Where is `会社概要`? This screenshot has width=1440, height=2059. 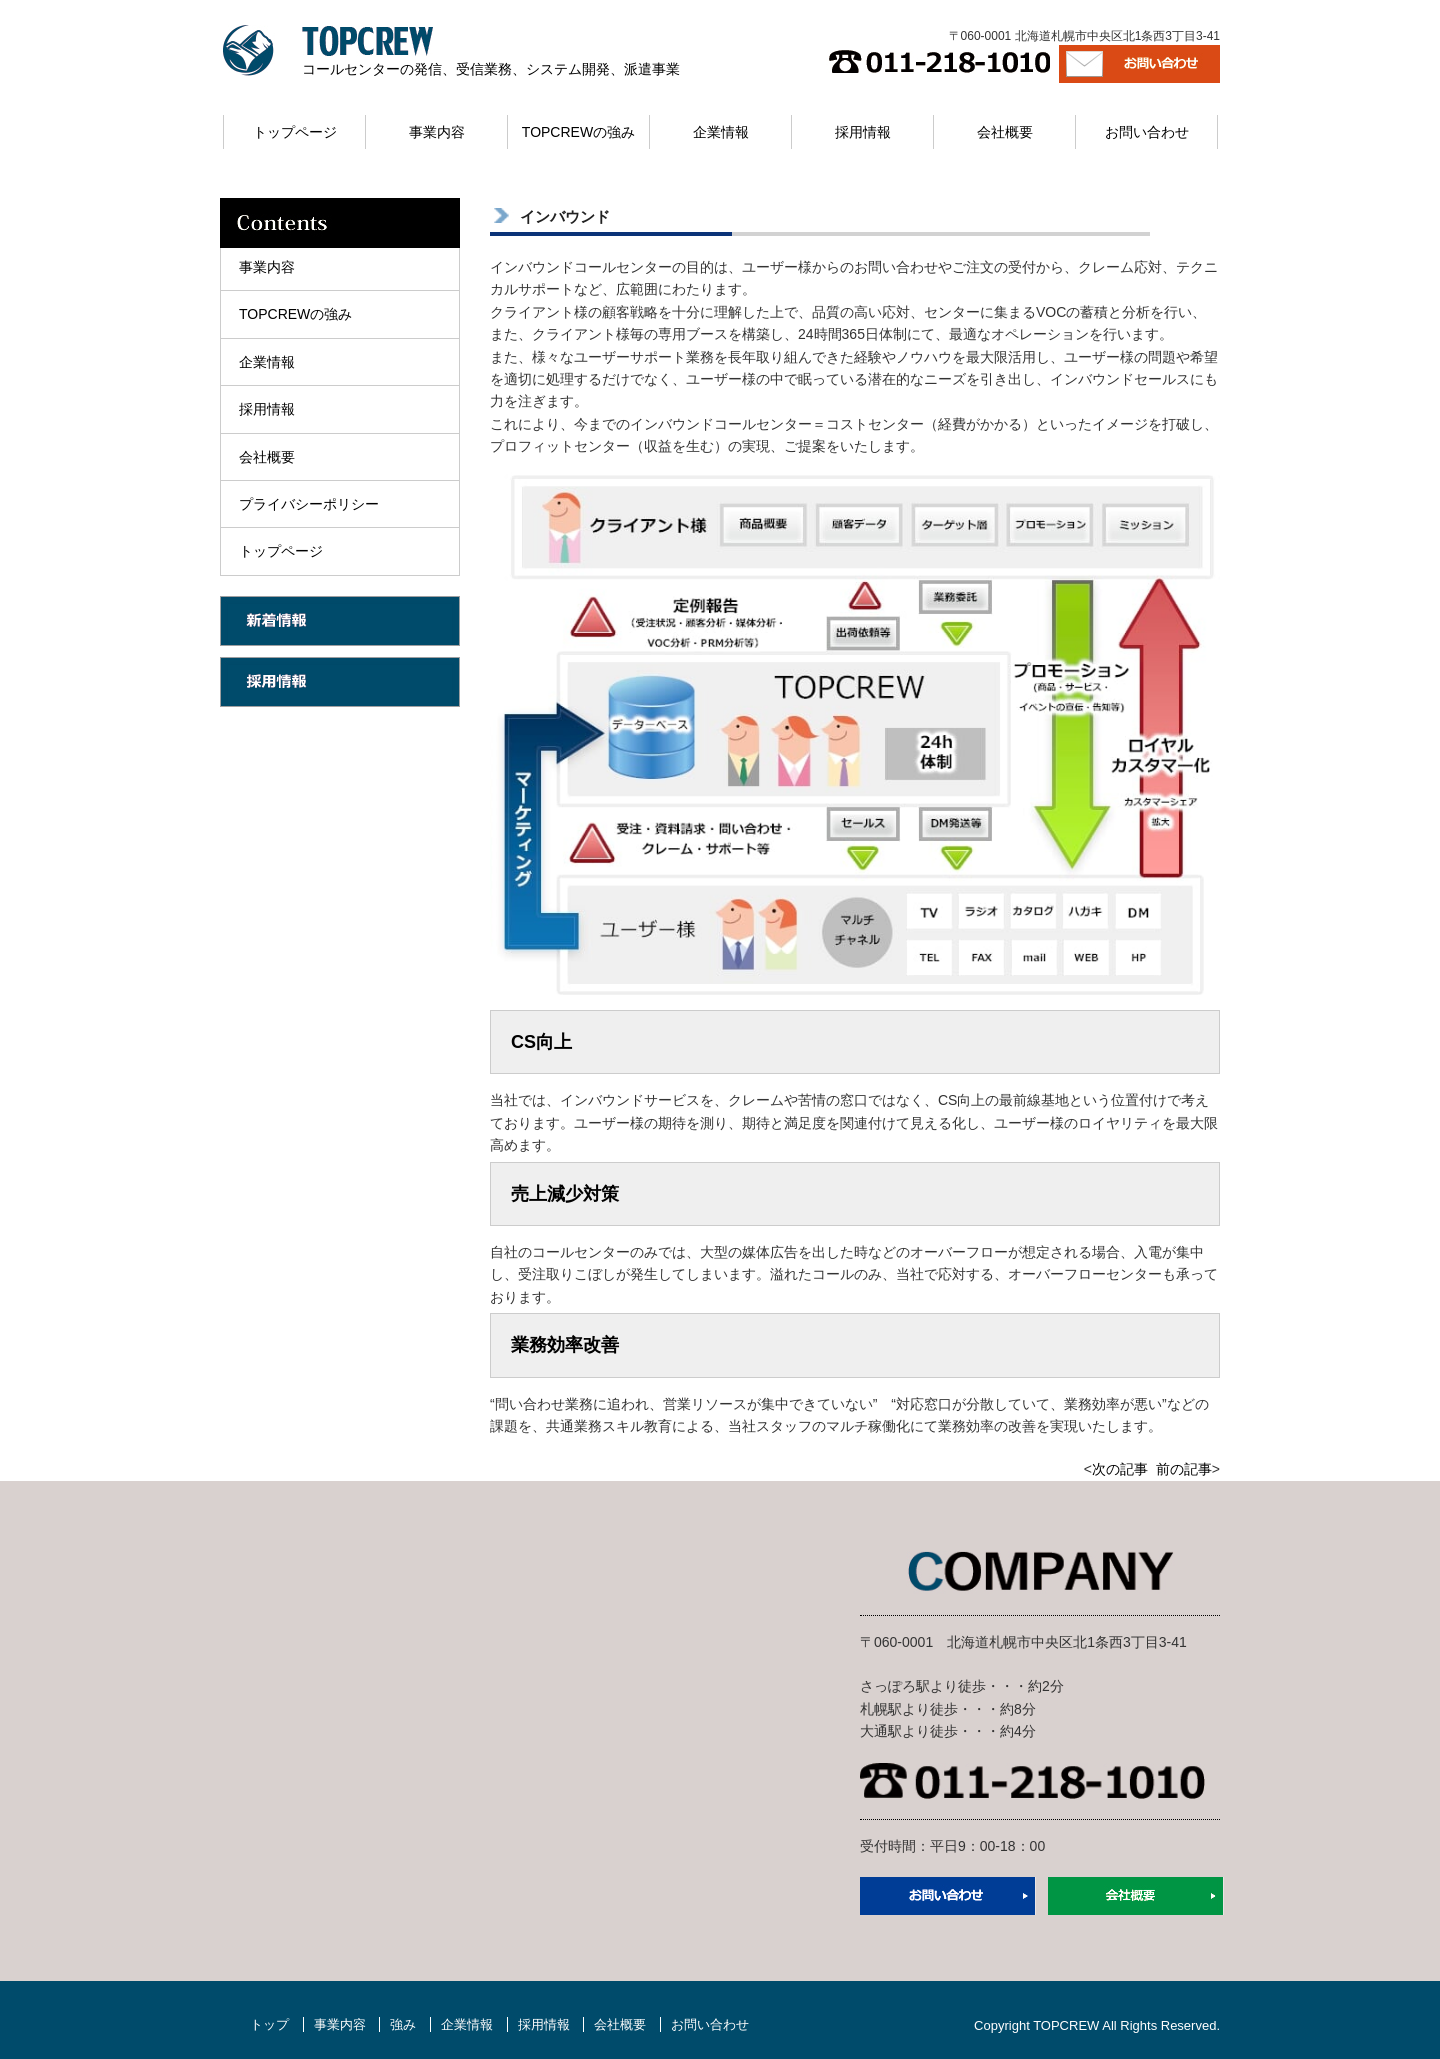
会社概要 is located at coordinates (1005, 132).